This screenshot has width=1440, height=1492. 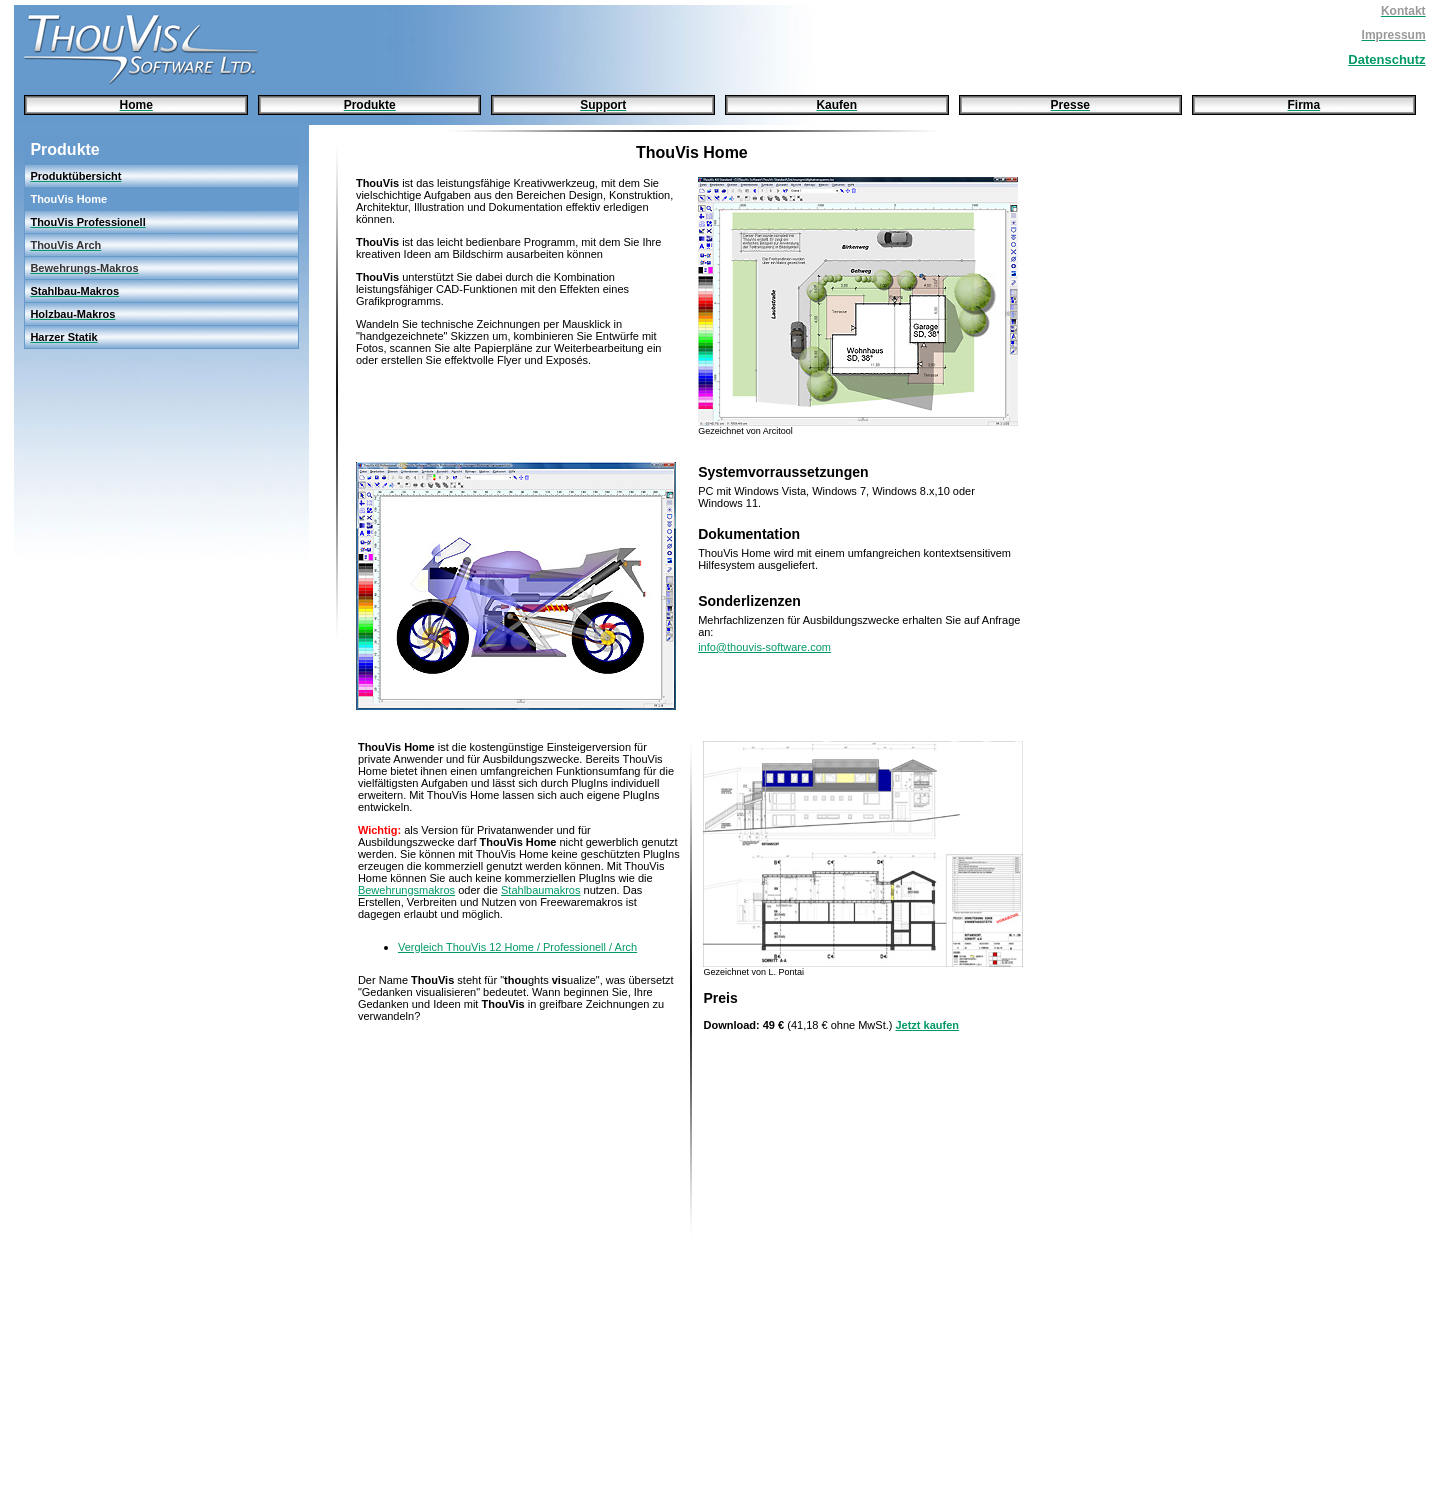 What do you see at coordinates (1386, 59) in the screenshot?
I see `Datenschutz` at bounding box center [1386, 59].